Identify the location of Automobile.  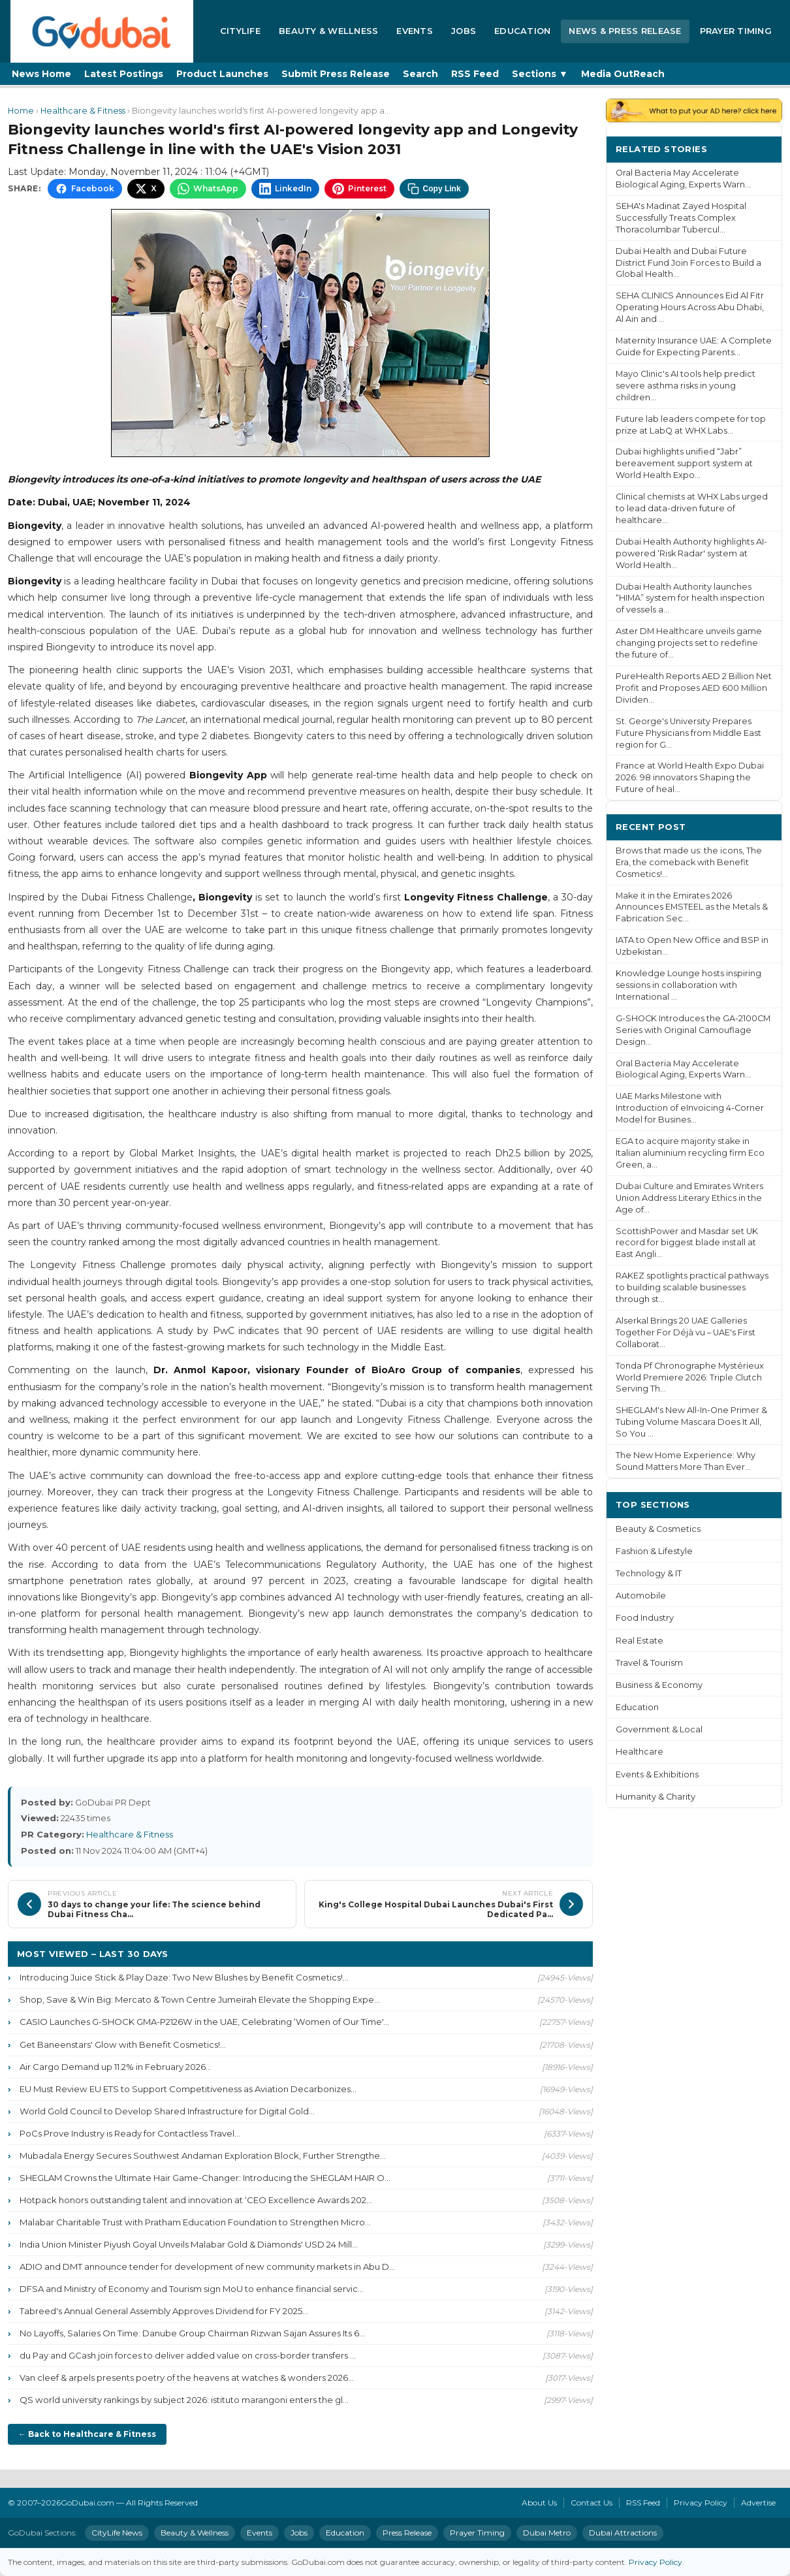
(641, 1595).